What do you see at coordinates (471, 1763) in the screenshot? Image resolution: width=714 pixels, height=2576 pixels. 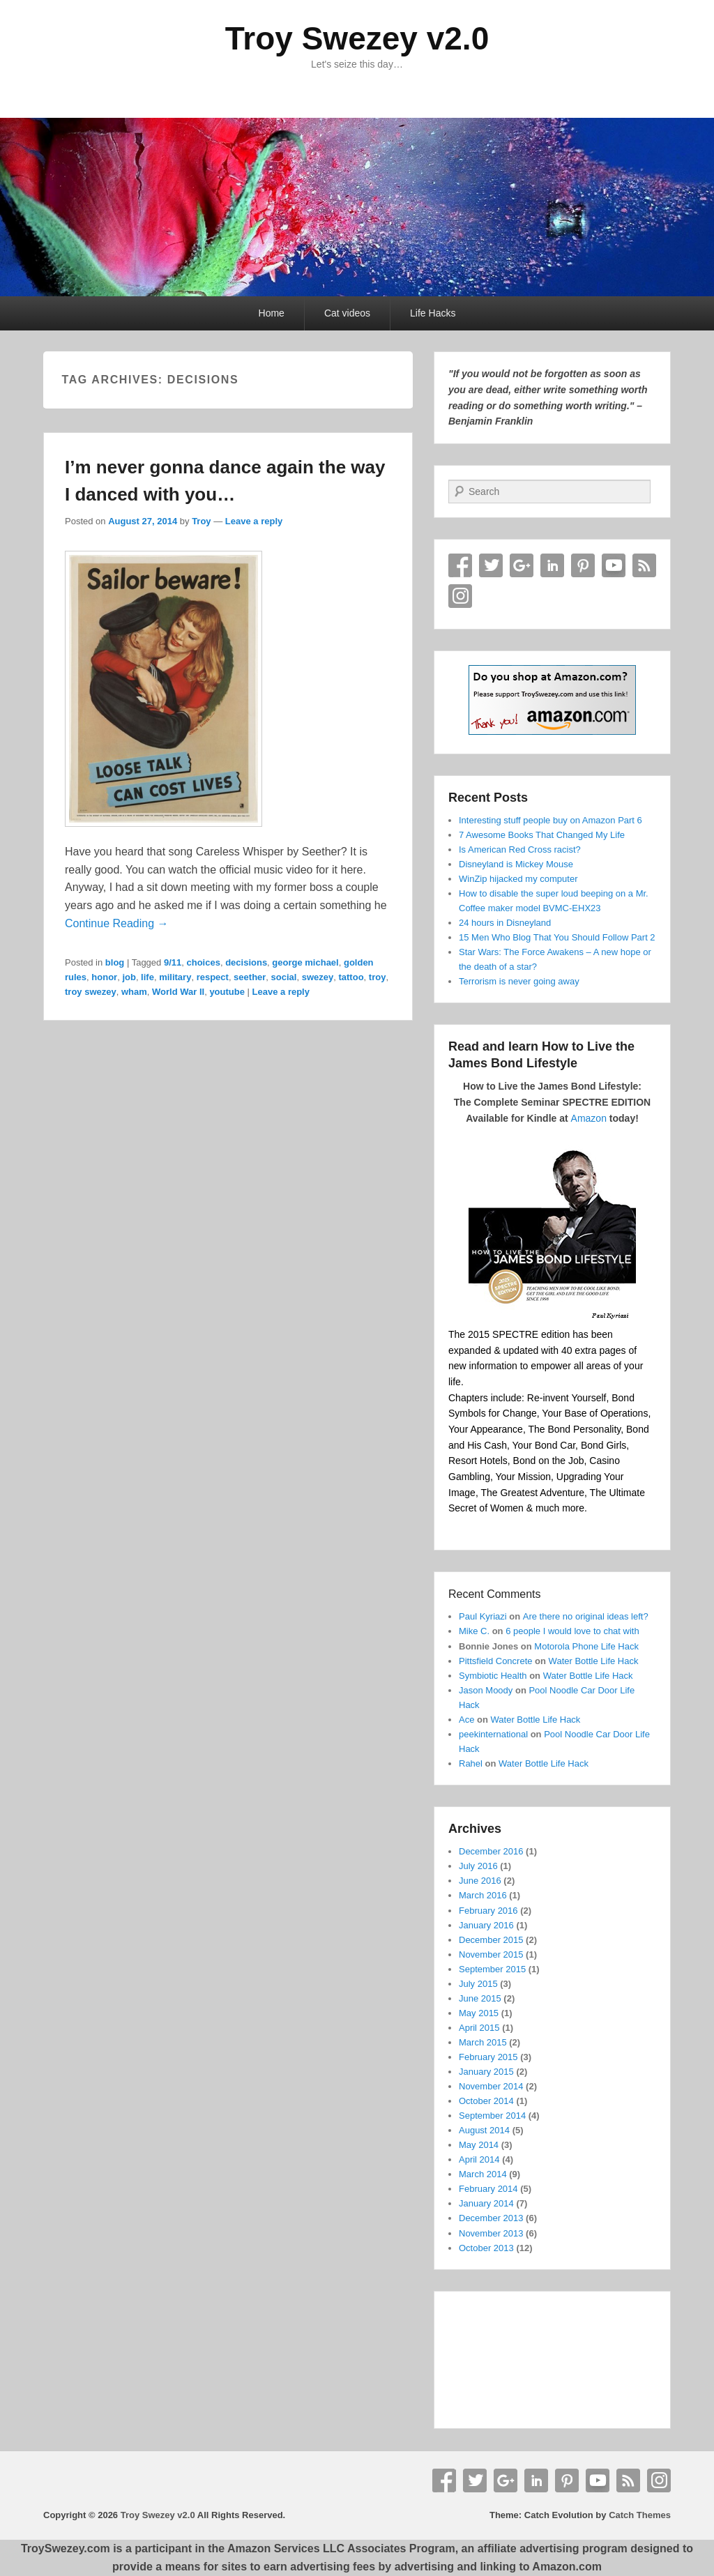 I see `Rahel` at bounding box center [471, 1763].